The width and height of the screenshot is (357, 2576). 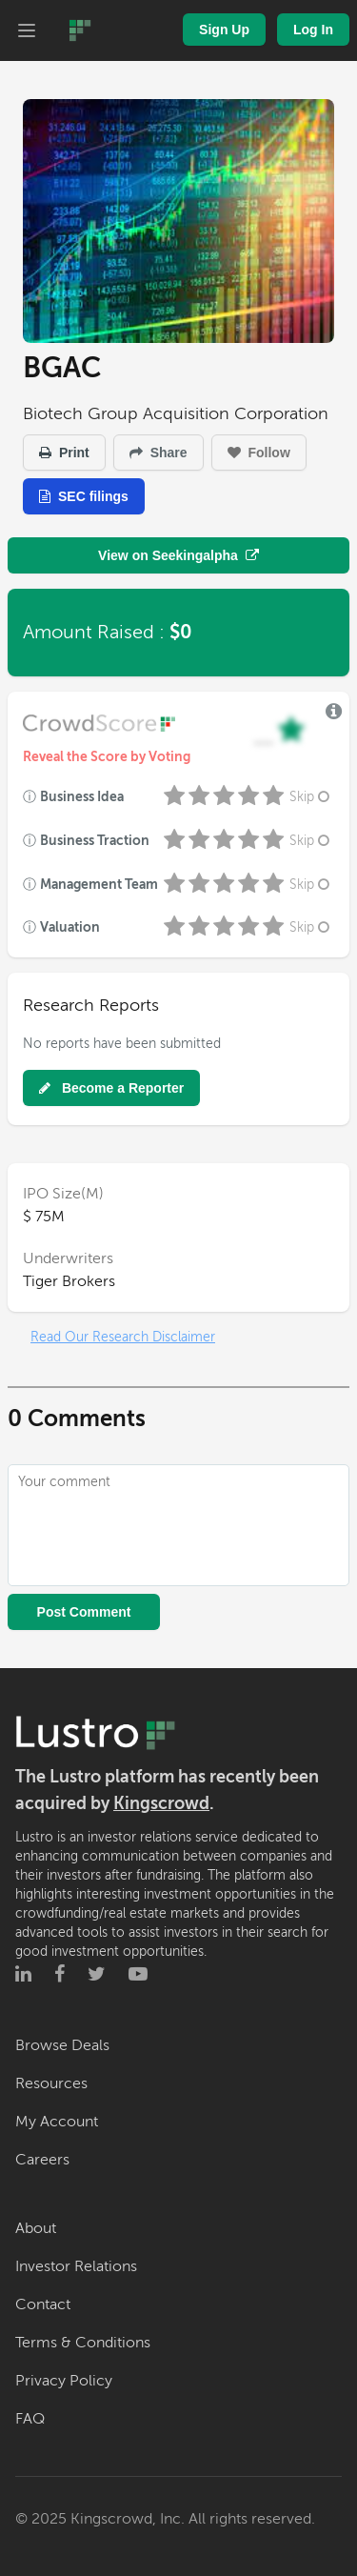 I want to click on SEC filings, so click(x=84, y=496).